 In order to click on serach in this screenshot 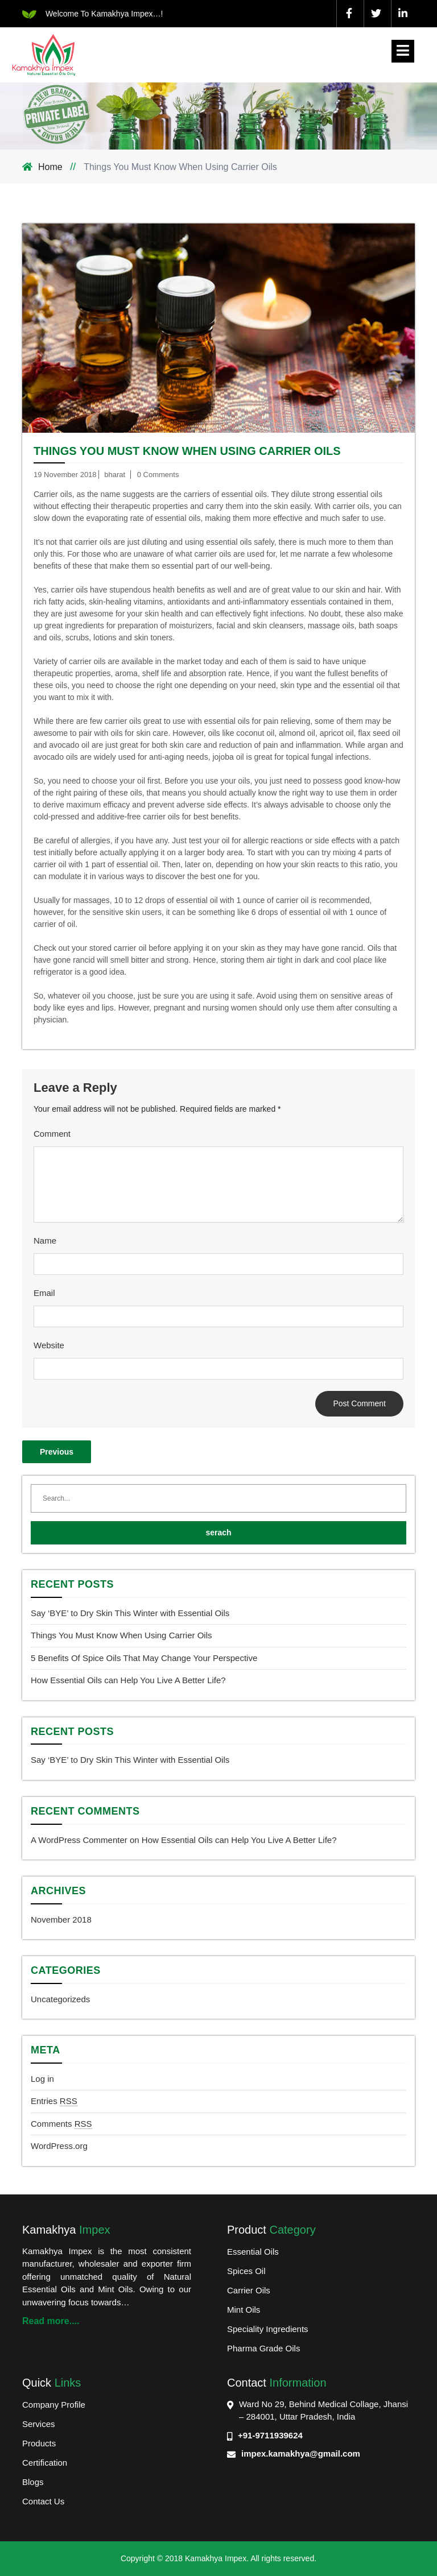, I will do `click(218, 1532)`.